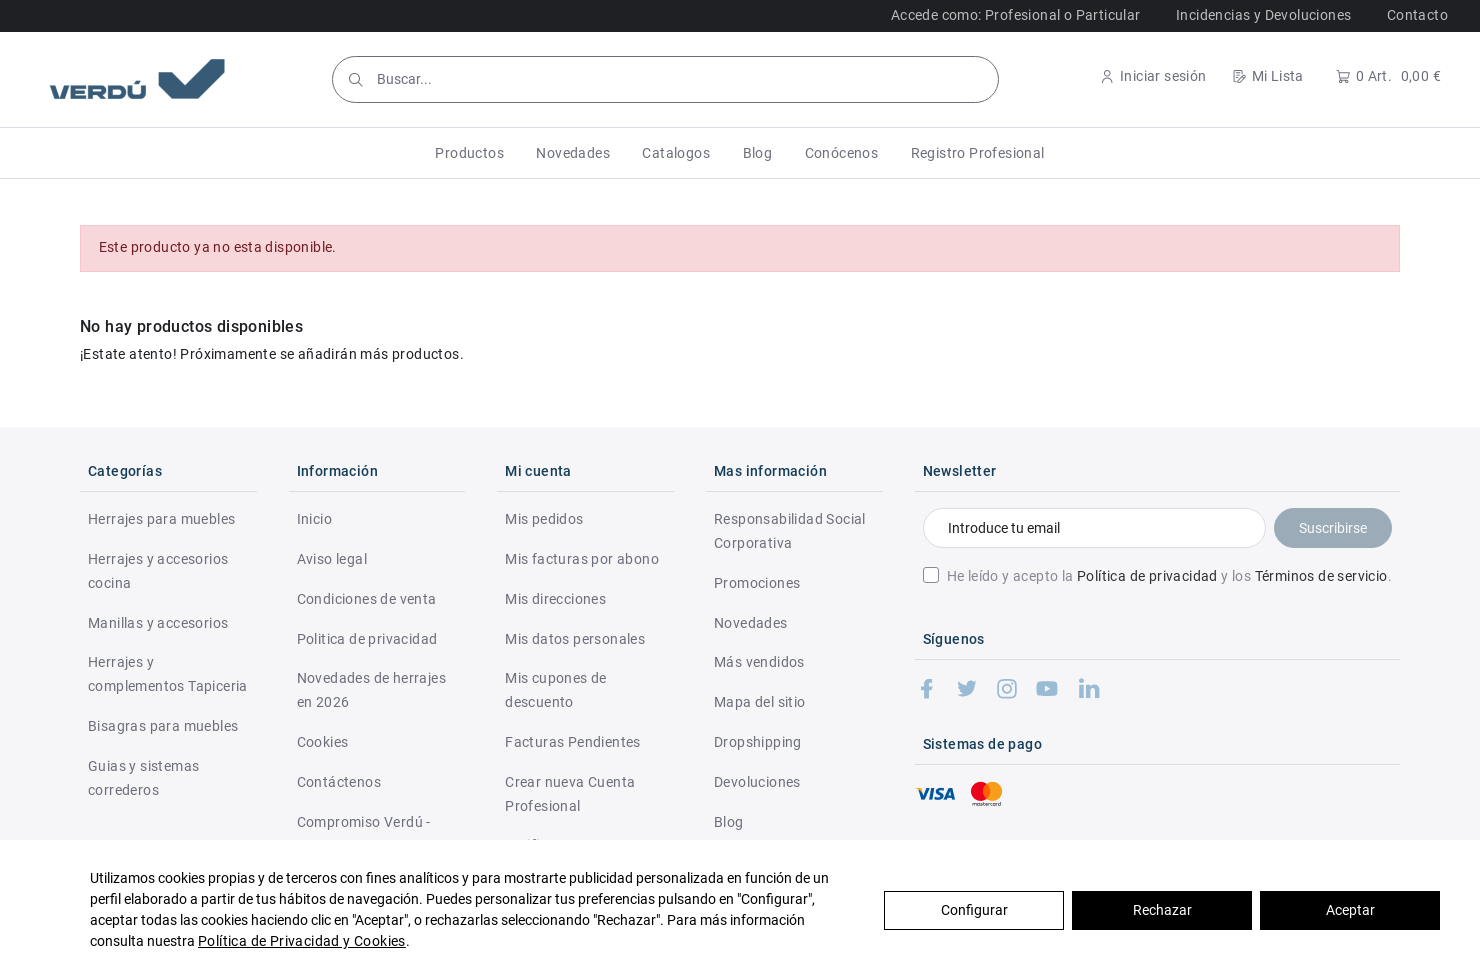 The image size is (1480, 980). What do you see at coordinates (758, 742) in the screenshot?
I see `Dropshipping` at bounding box center [758, 742].